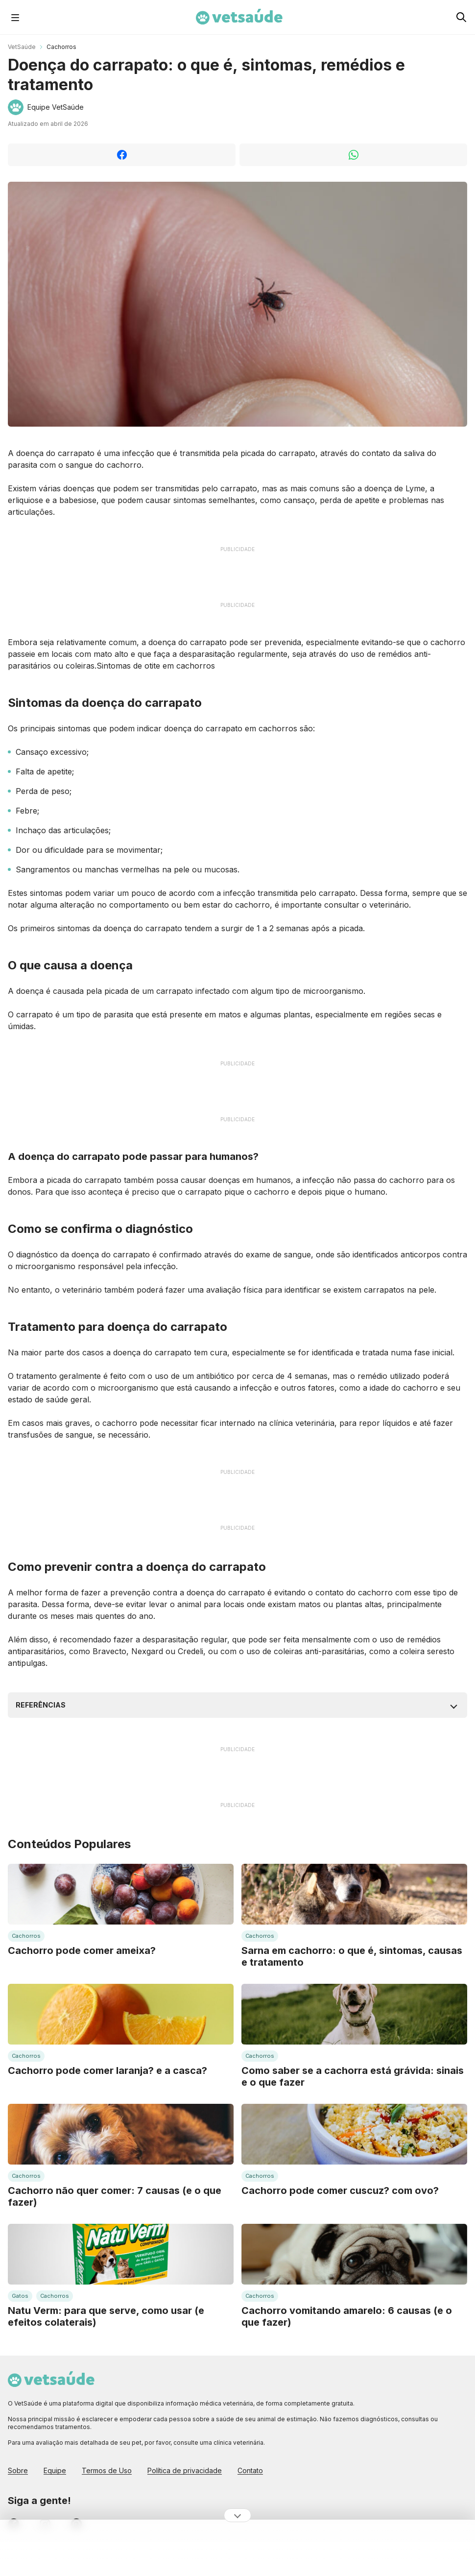  What do you see at coordinates (354, 2254) in the screenshot?
I see `[Leia mais sobre: Cachorro vomitando amarelo: 6 causas (e o que fazer)]` at bounding box center [354, 2254].